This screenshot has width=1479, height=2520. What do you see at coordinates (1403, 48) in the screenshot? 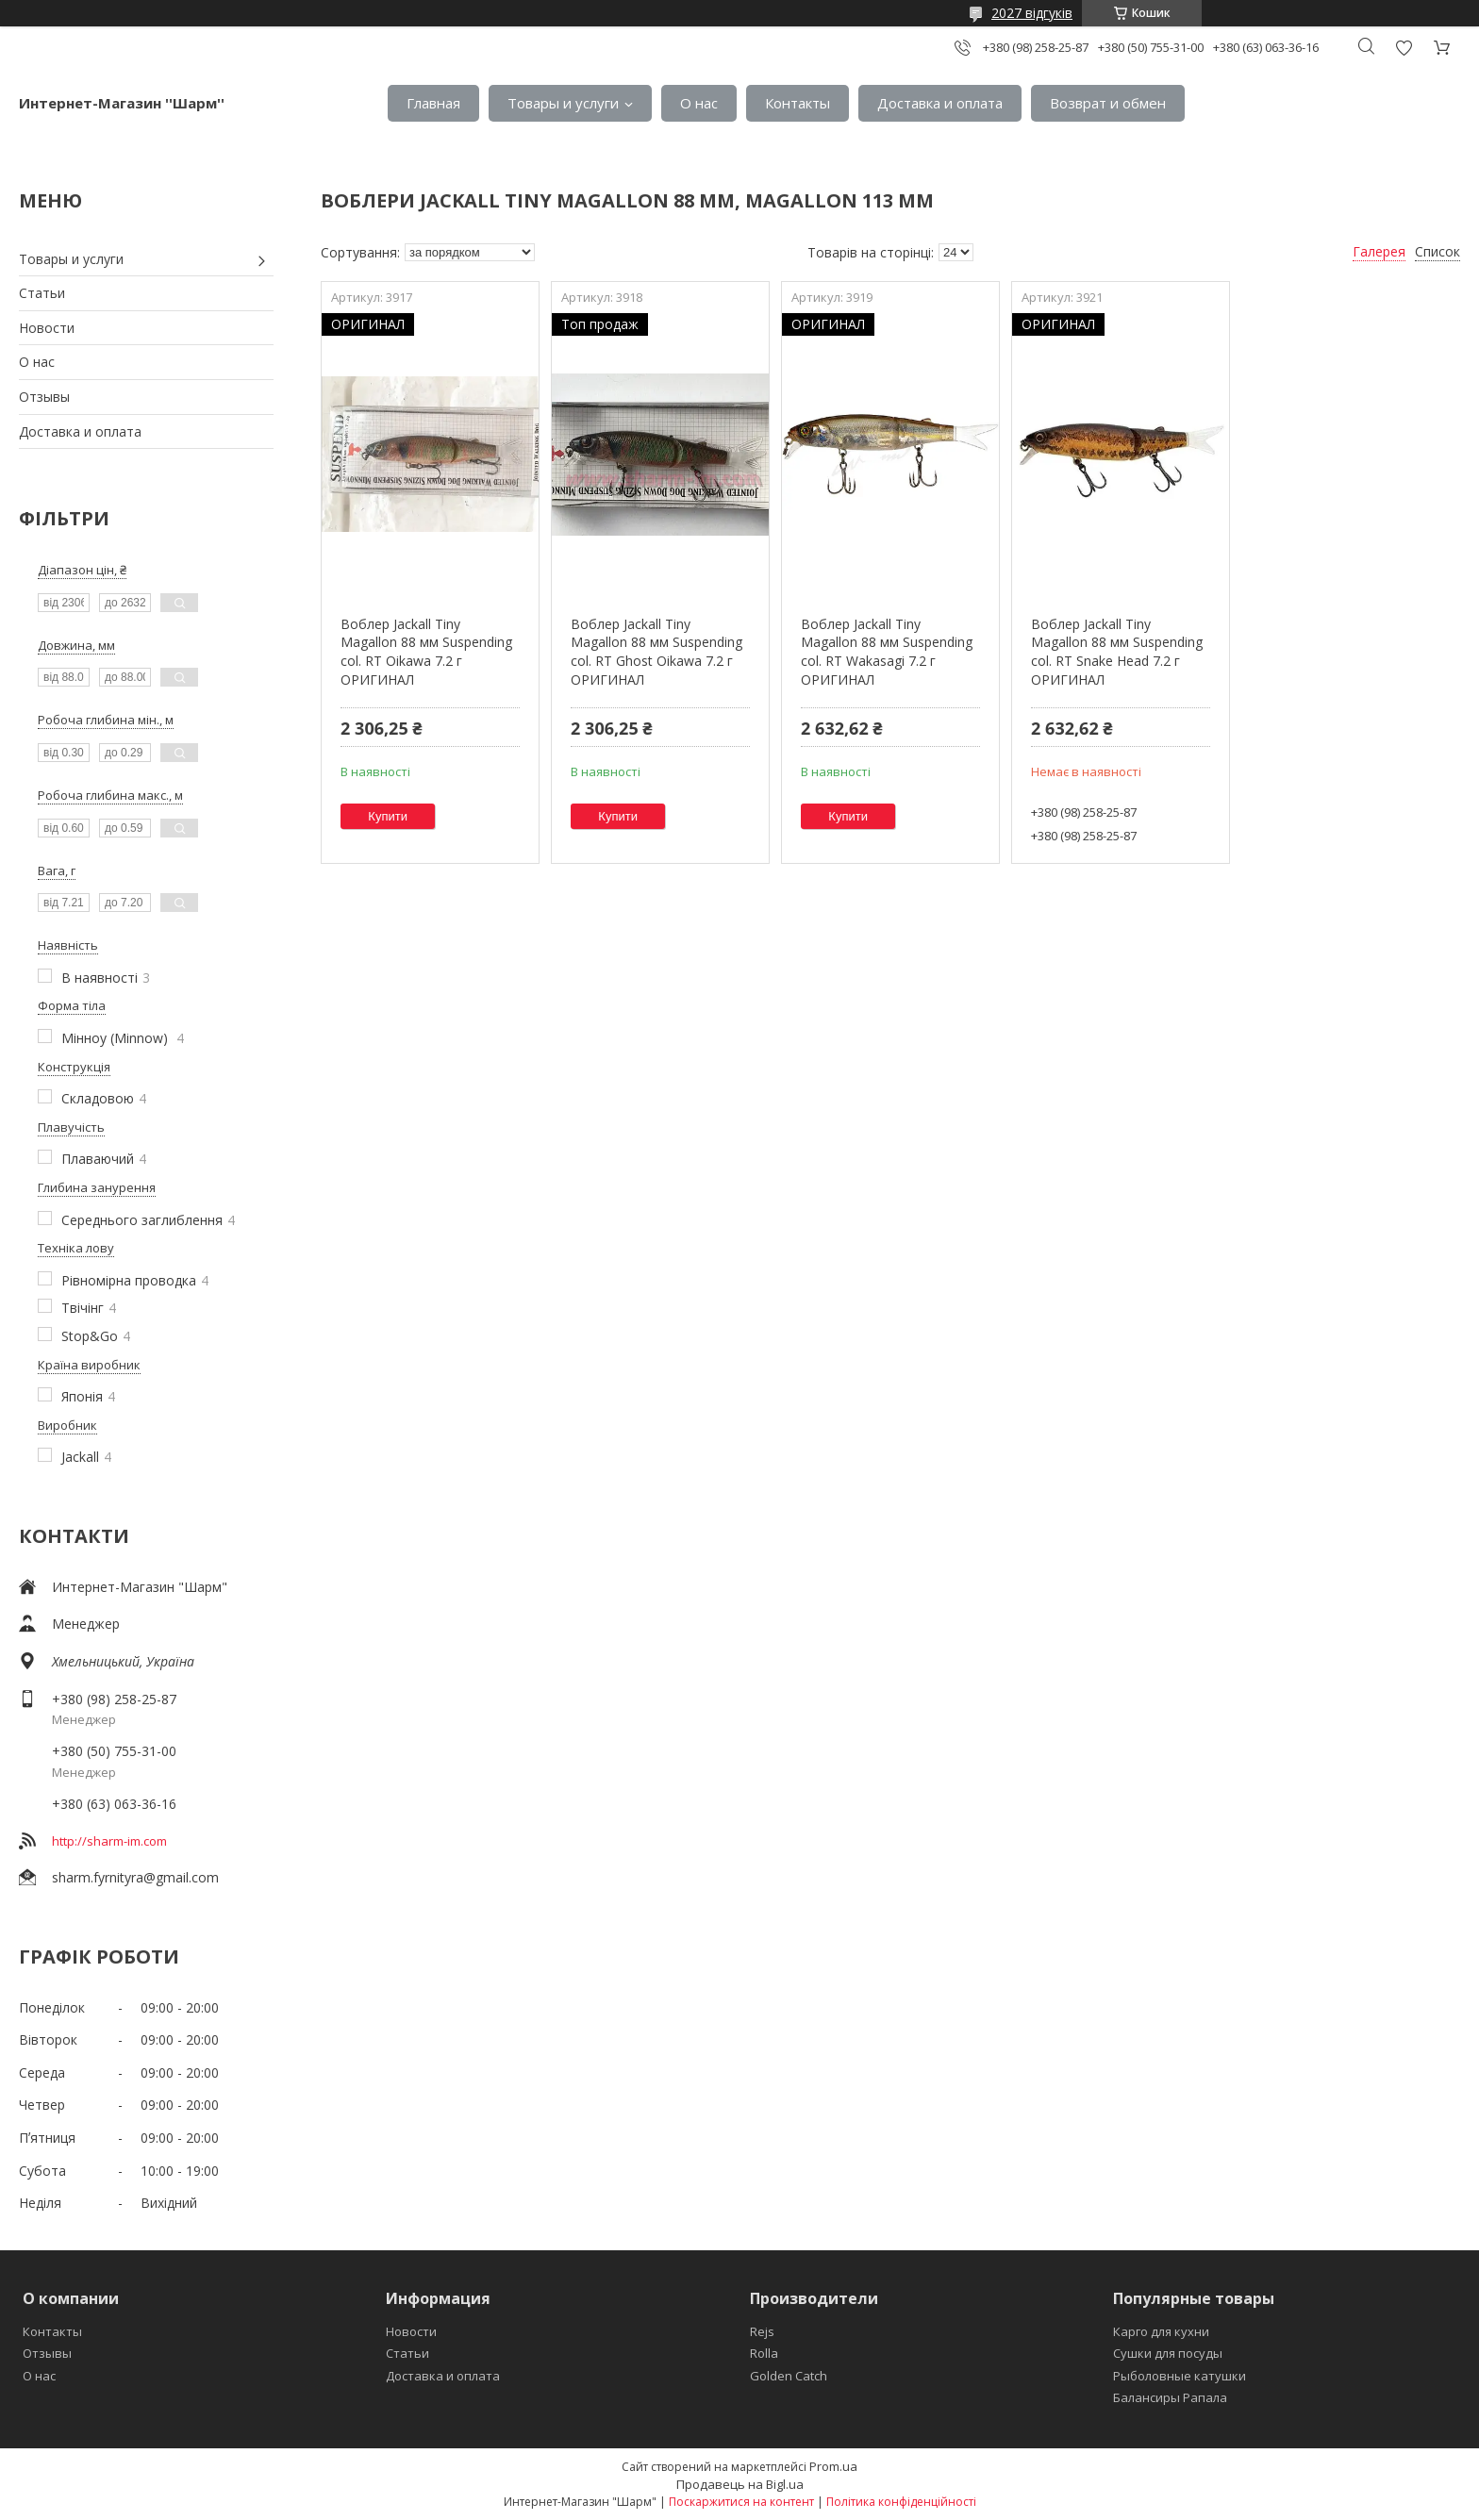
I see `Додати відгук` at bounding box center [1403, 48].